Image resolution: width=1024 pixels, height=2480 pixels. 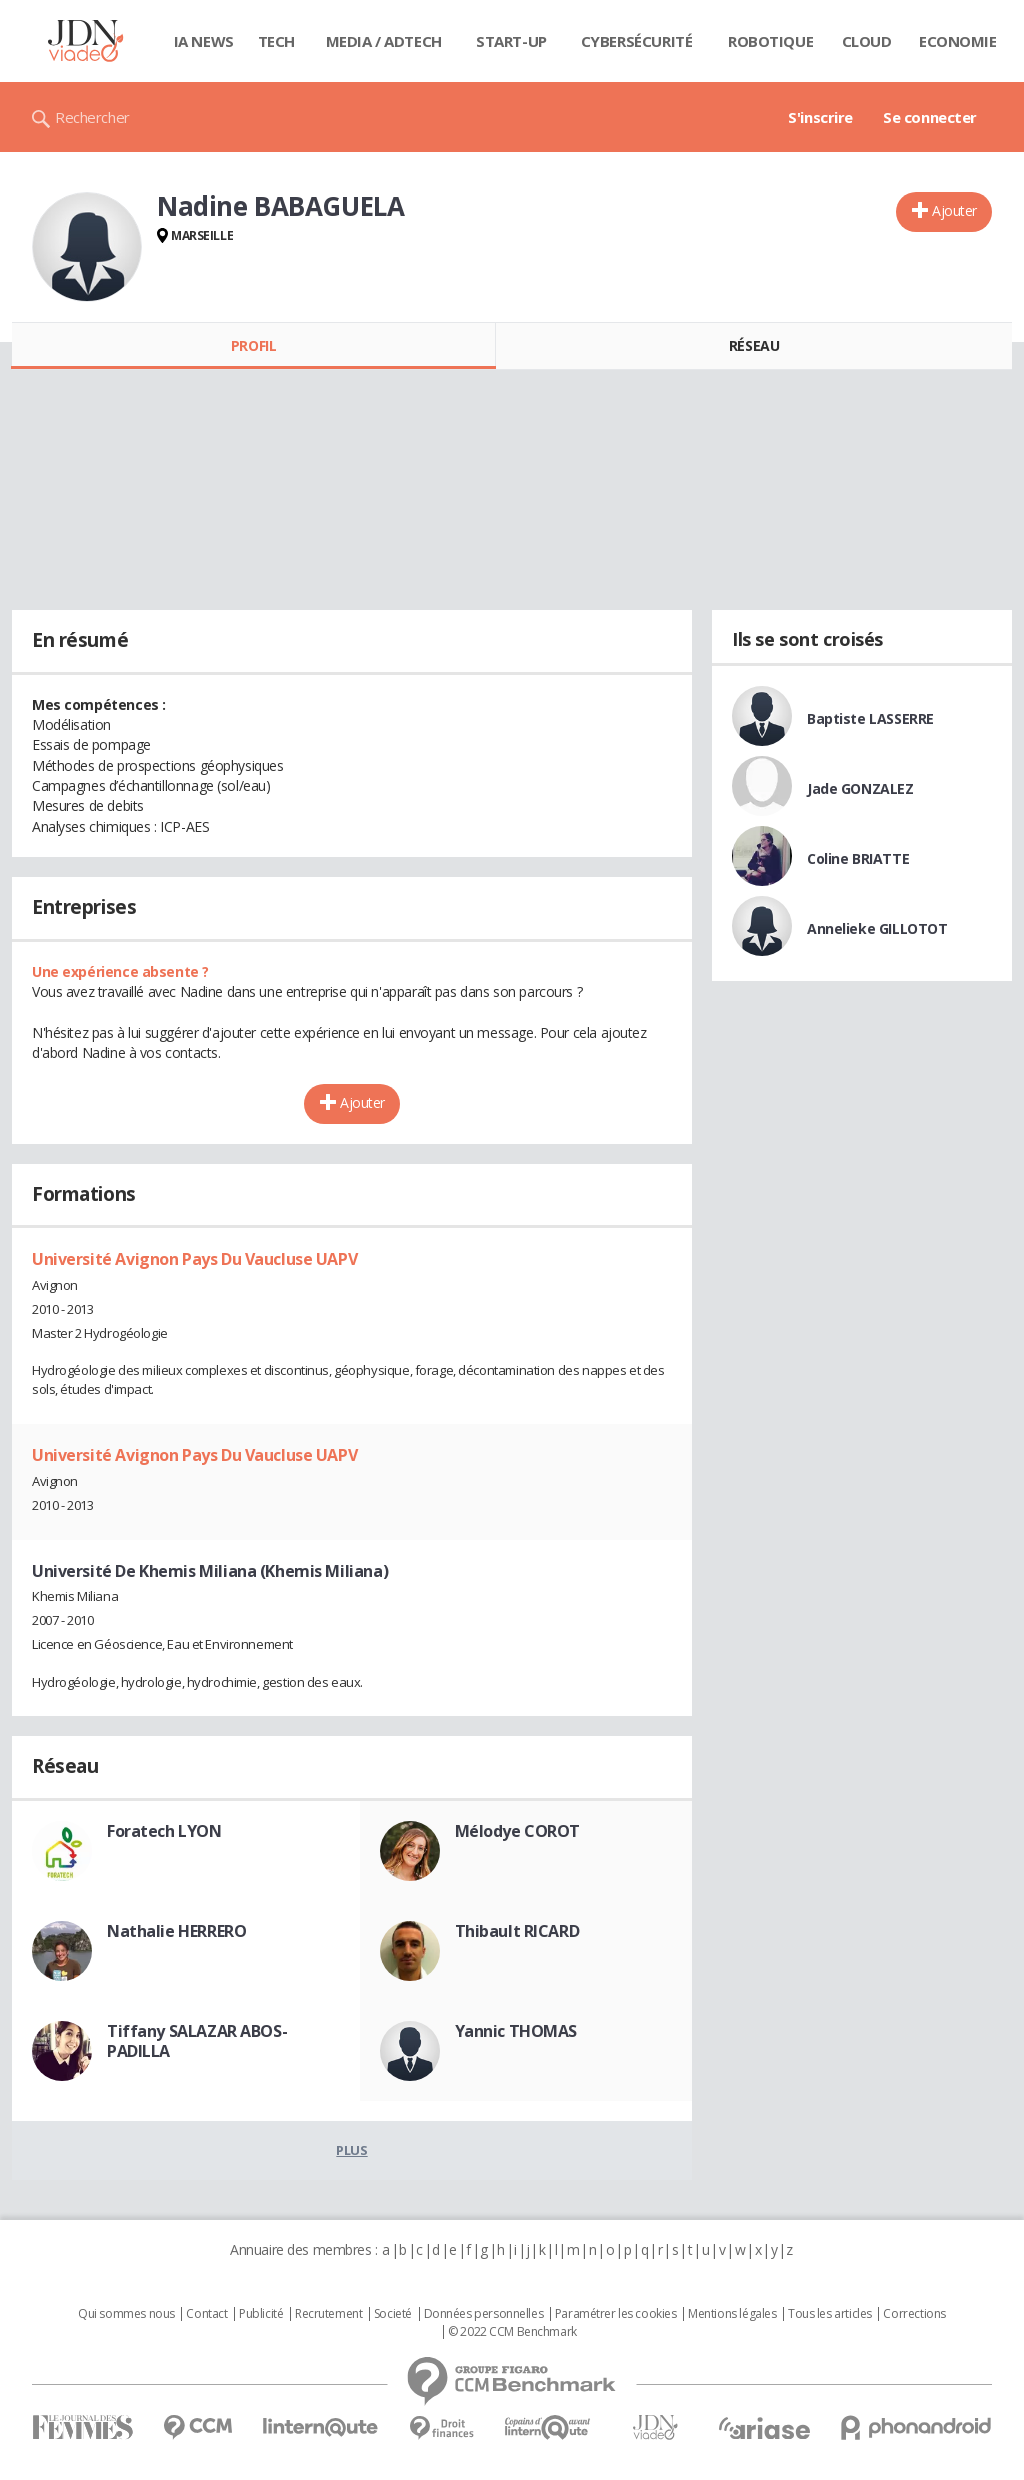 What do you see at coordinates (516, 2031) in the screenshot?
I see `Yannic THOMAS` at bounding box center [516, 2031].